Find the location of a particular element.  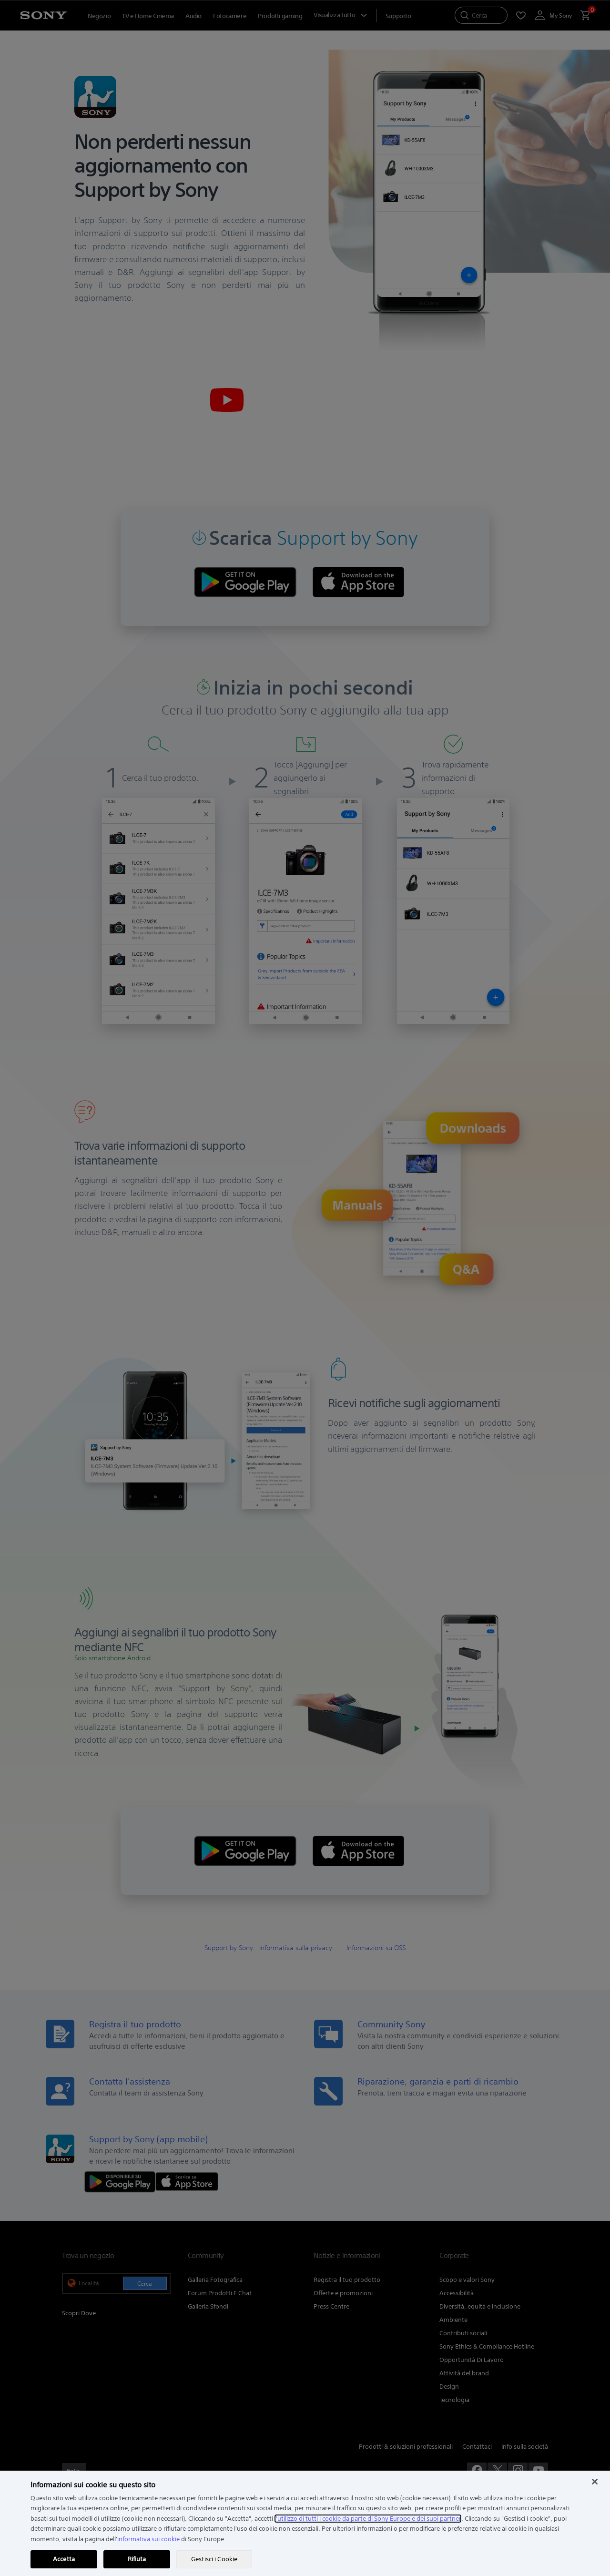

l'utilizzo di tutti i cookie da parte di Sony Europe e dei suoi partner is located at coordinates (367, 2519).